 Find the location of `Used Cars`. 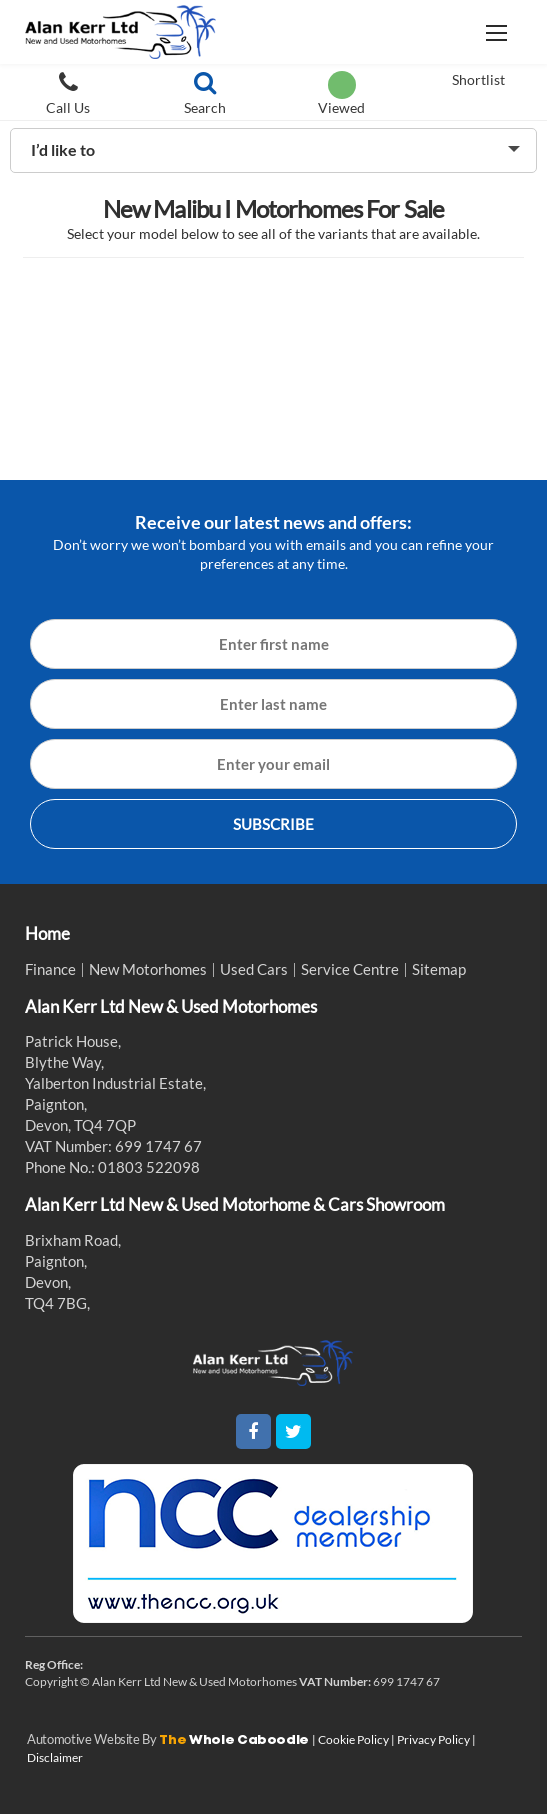

Used Cars is located at coordinates (254, 969).